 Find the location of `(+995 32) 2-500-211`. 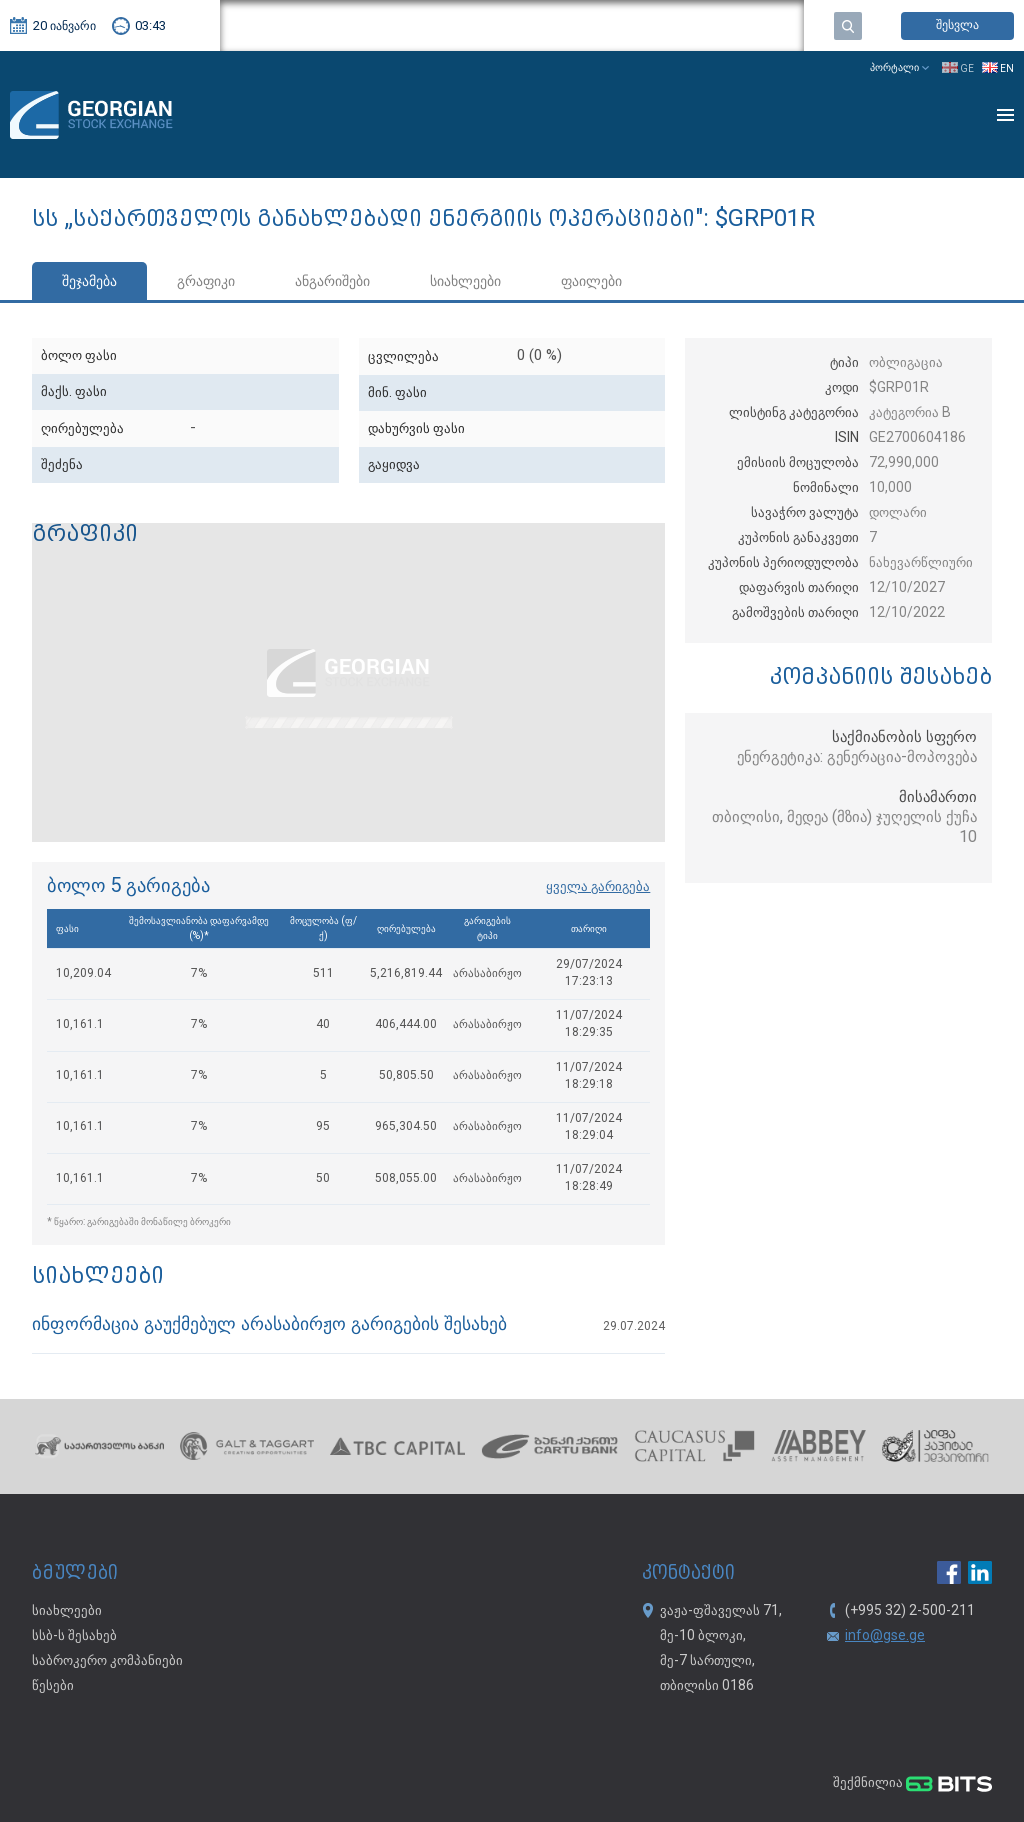

(+995 32) 2-500-211 is located at coordinates (910, 1611).